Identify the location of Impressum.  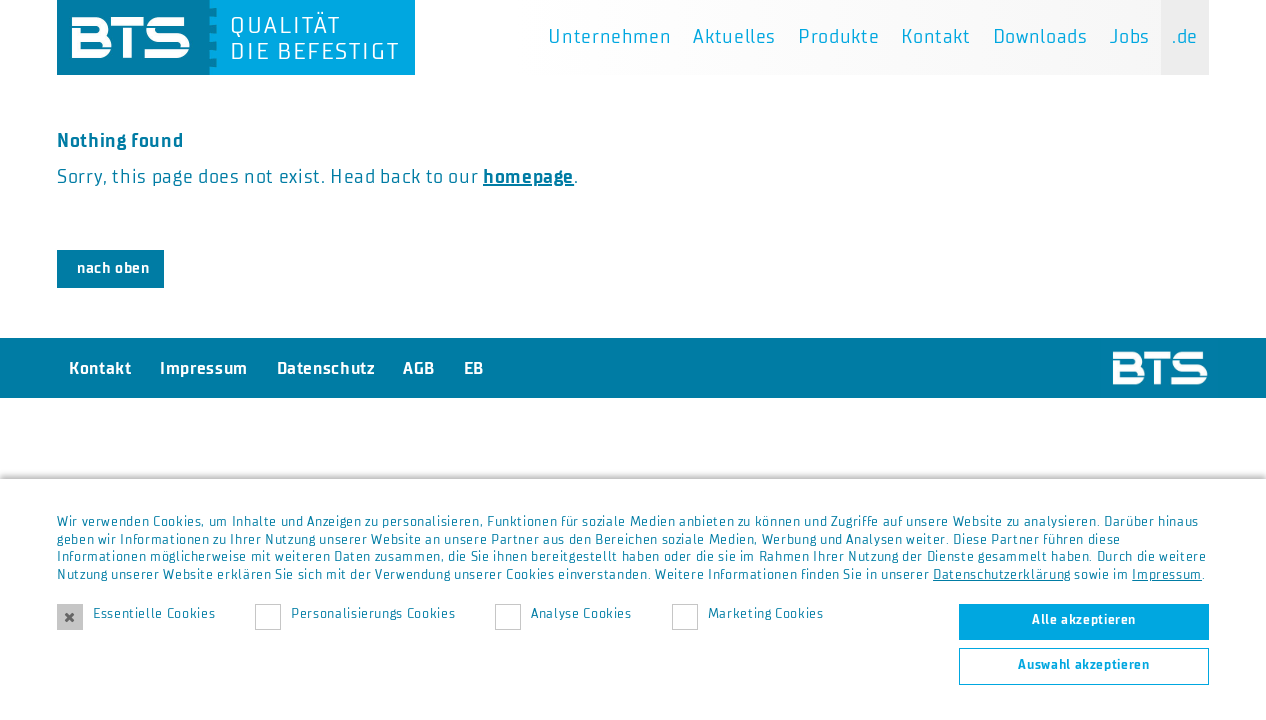
(1167, 575).